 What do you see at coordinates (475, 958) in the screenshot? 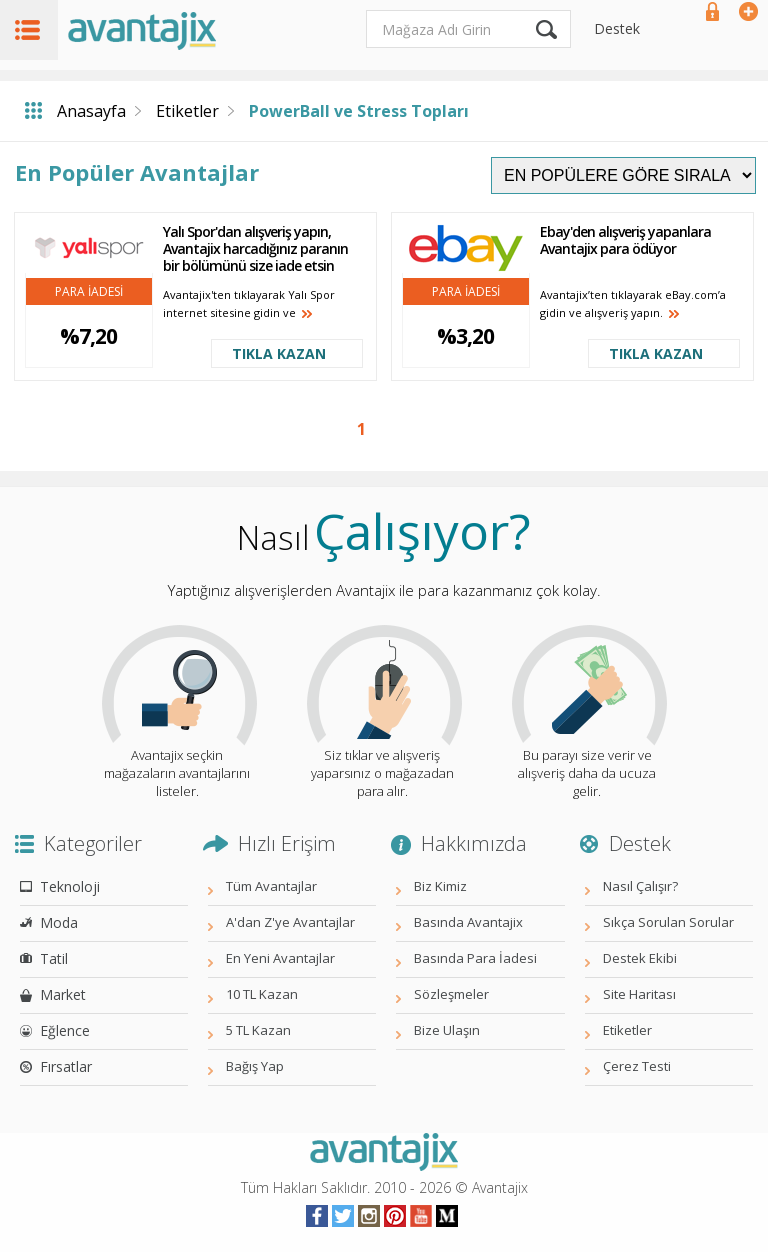
I see `Basında Para İadesi` at bounding box center [475, 958].